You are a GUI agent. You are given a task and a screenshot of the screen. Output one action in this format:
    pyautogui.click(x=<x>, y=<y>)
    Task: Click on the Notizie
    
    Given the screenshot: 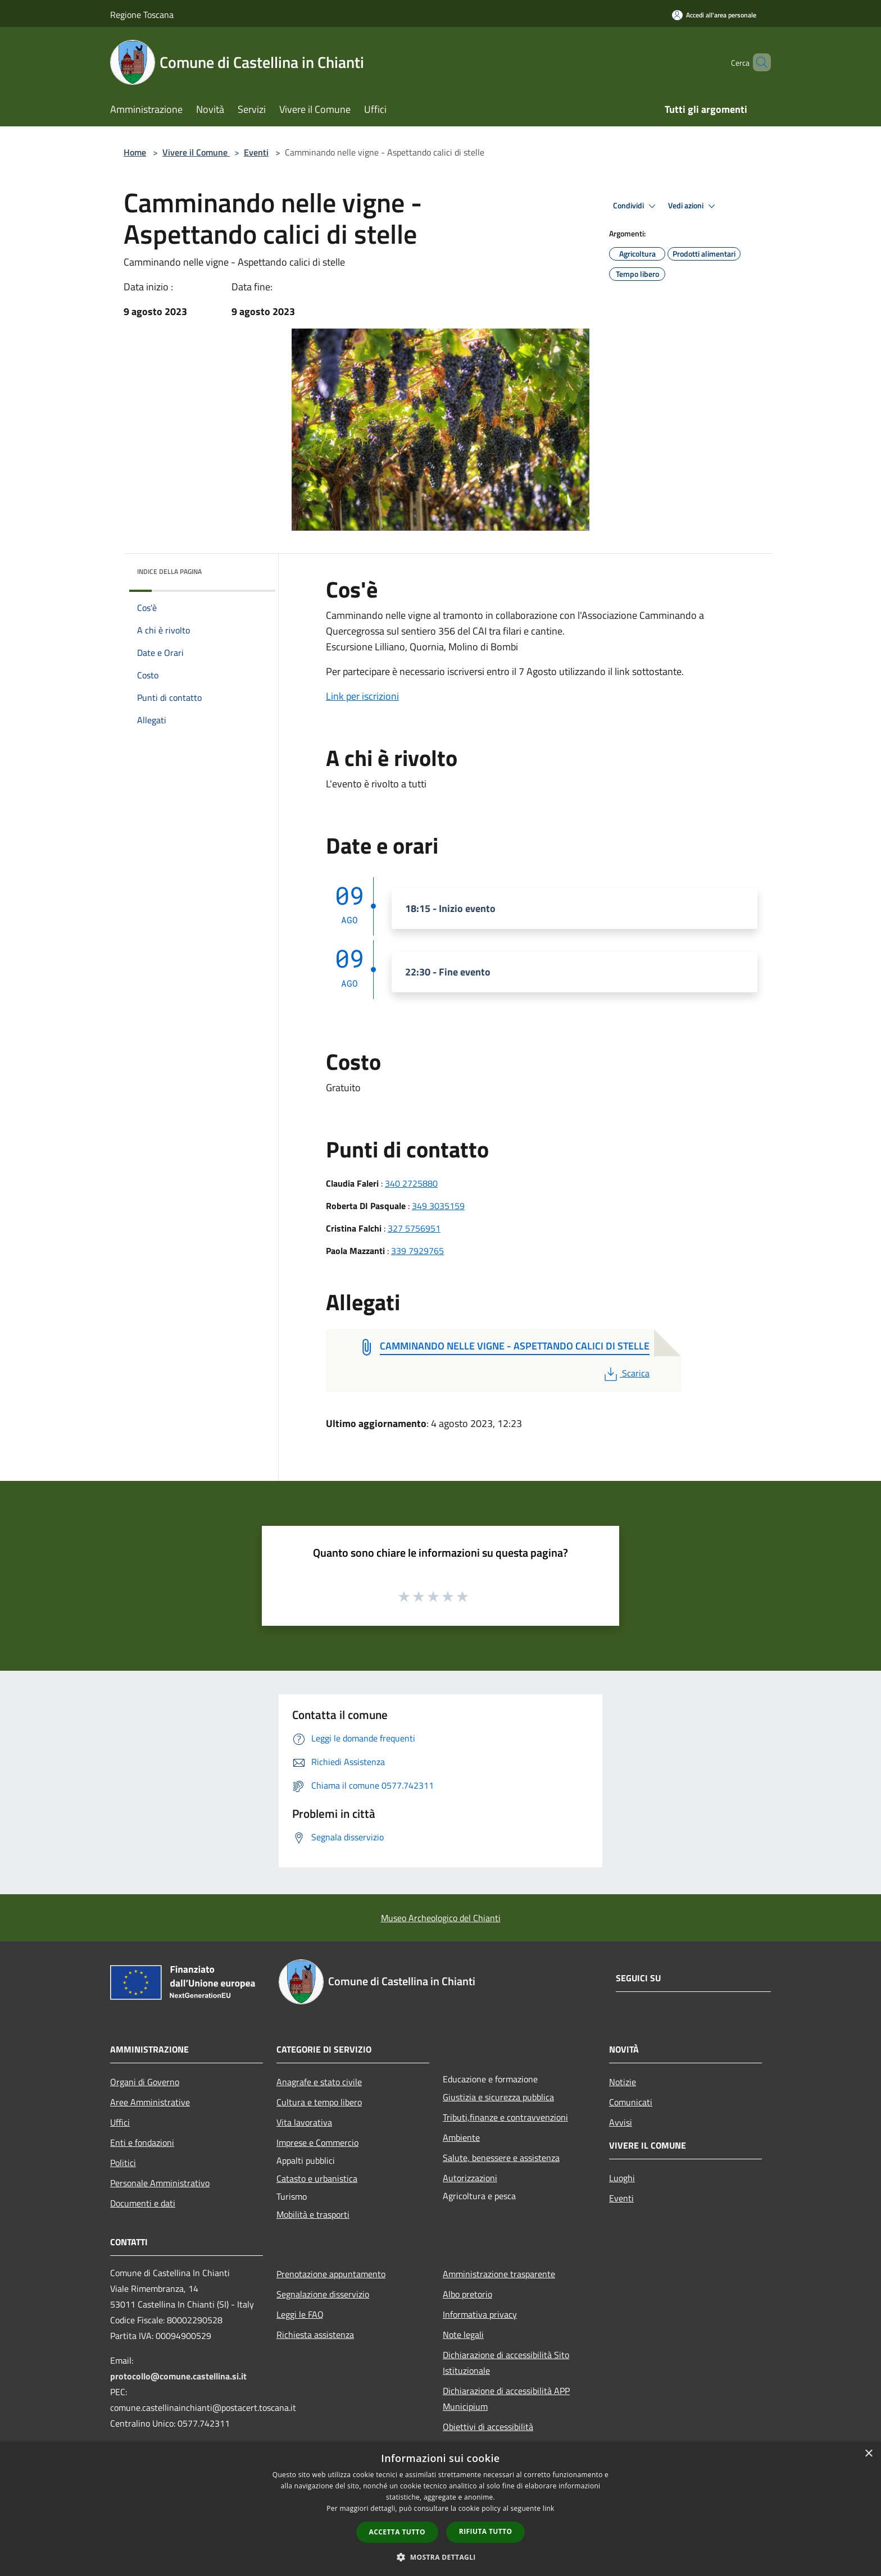 What is the action you would take?
    pyautogui.click(x=622, y=2082)
    